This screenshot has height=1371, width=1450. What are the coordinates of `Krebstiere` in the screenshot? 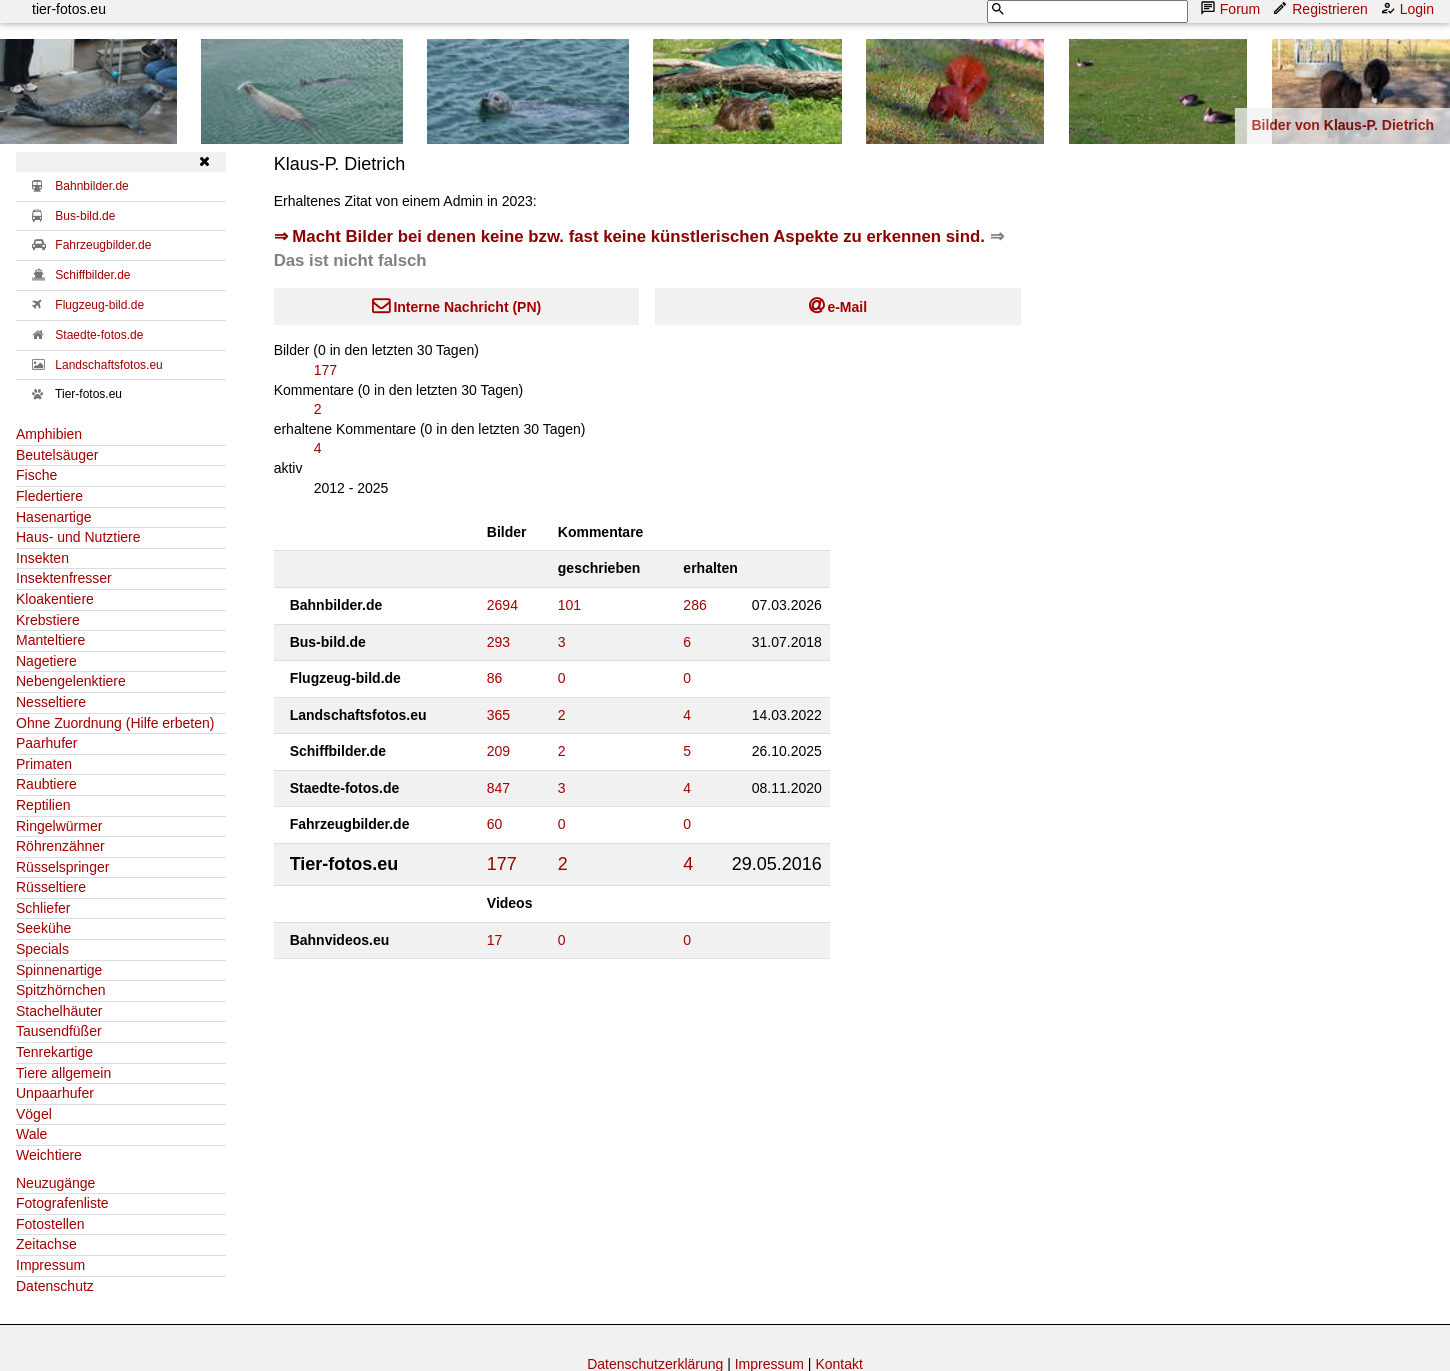 It's located at (48, 620).